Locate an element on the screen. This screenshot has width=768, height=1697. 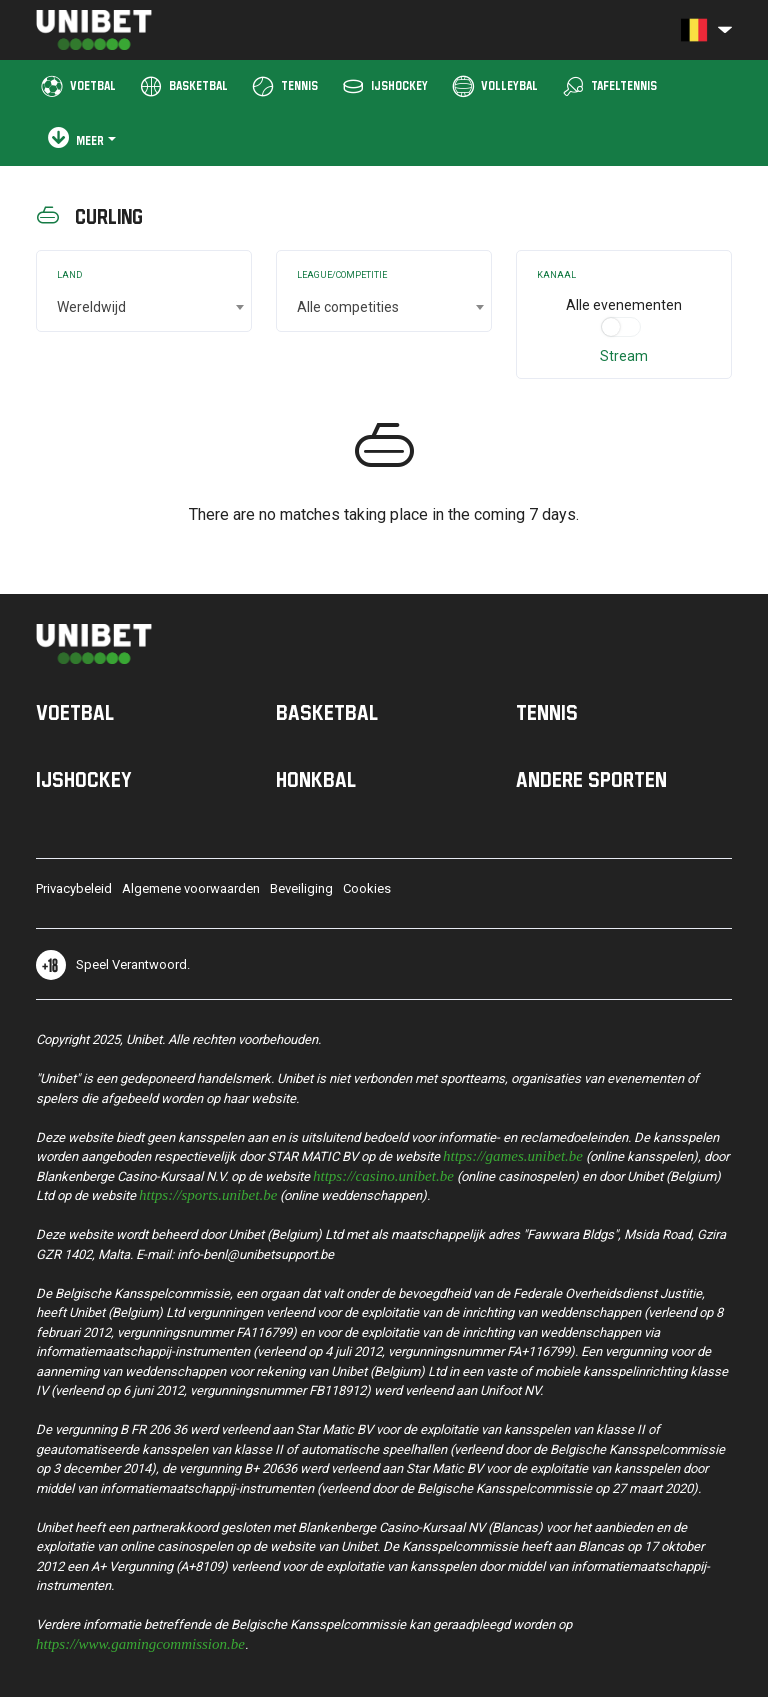
Andere sporten is located at coordinates (591, 779).